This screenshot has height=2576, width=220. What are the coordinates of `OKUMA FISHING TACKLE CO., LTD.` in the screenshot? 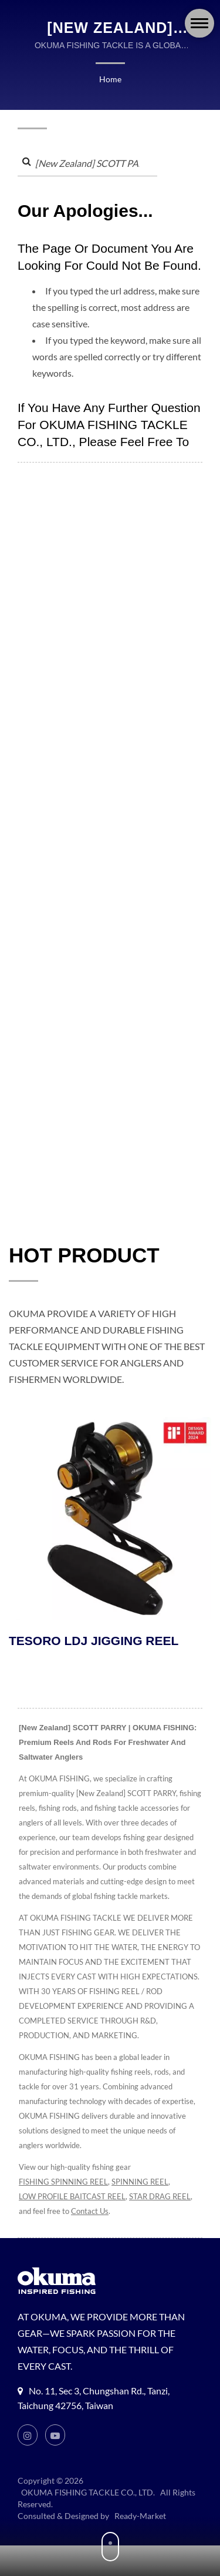 It's located at (89, 2493).